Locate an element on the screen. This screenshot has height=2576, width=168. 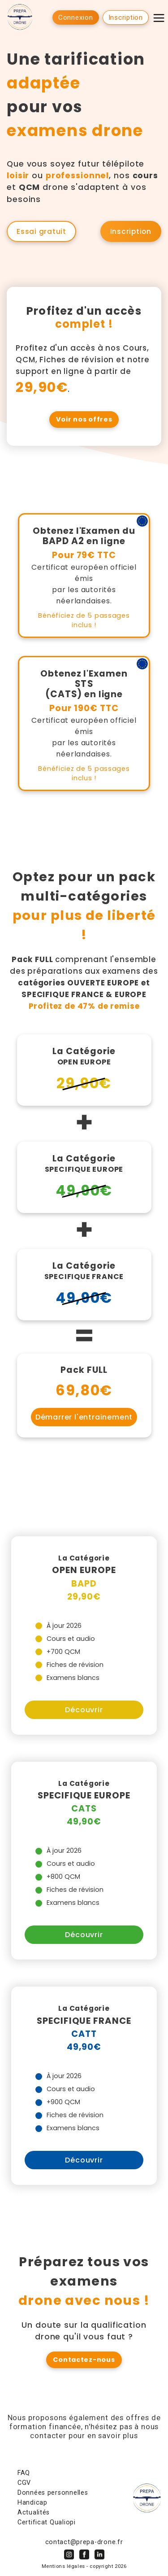
Données personnelles is located at coordinates (52, 2493).